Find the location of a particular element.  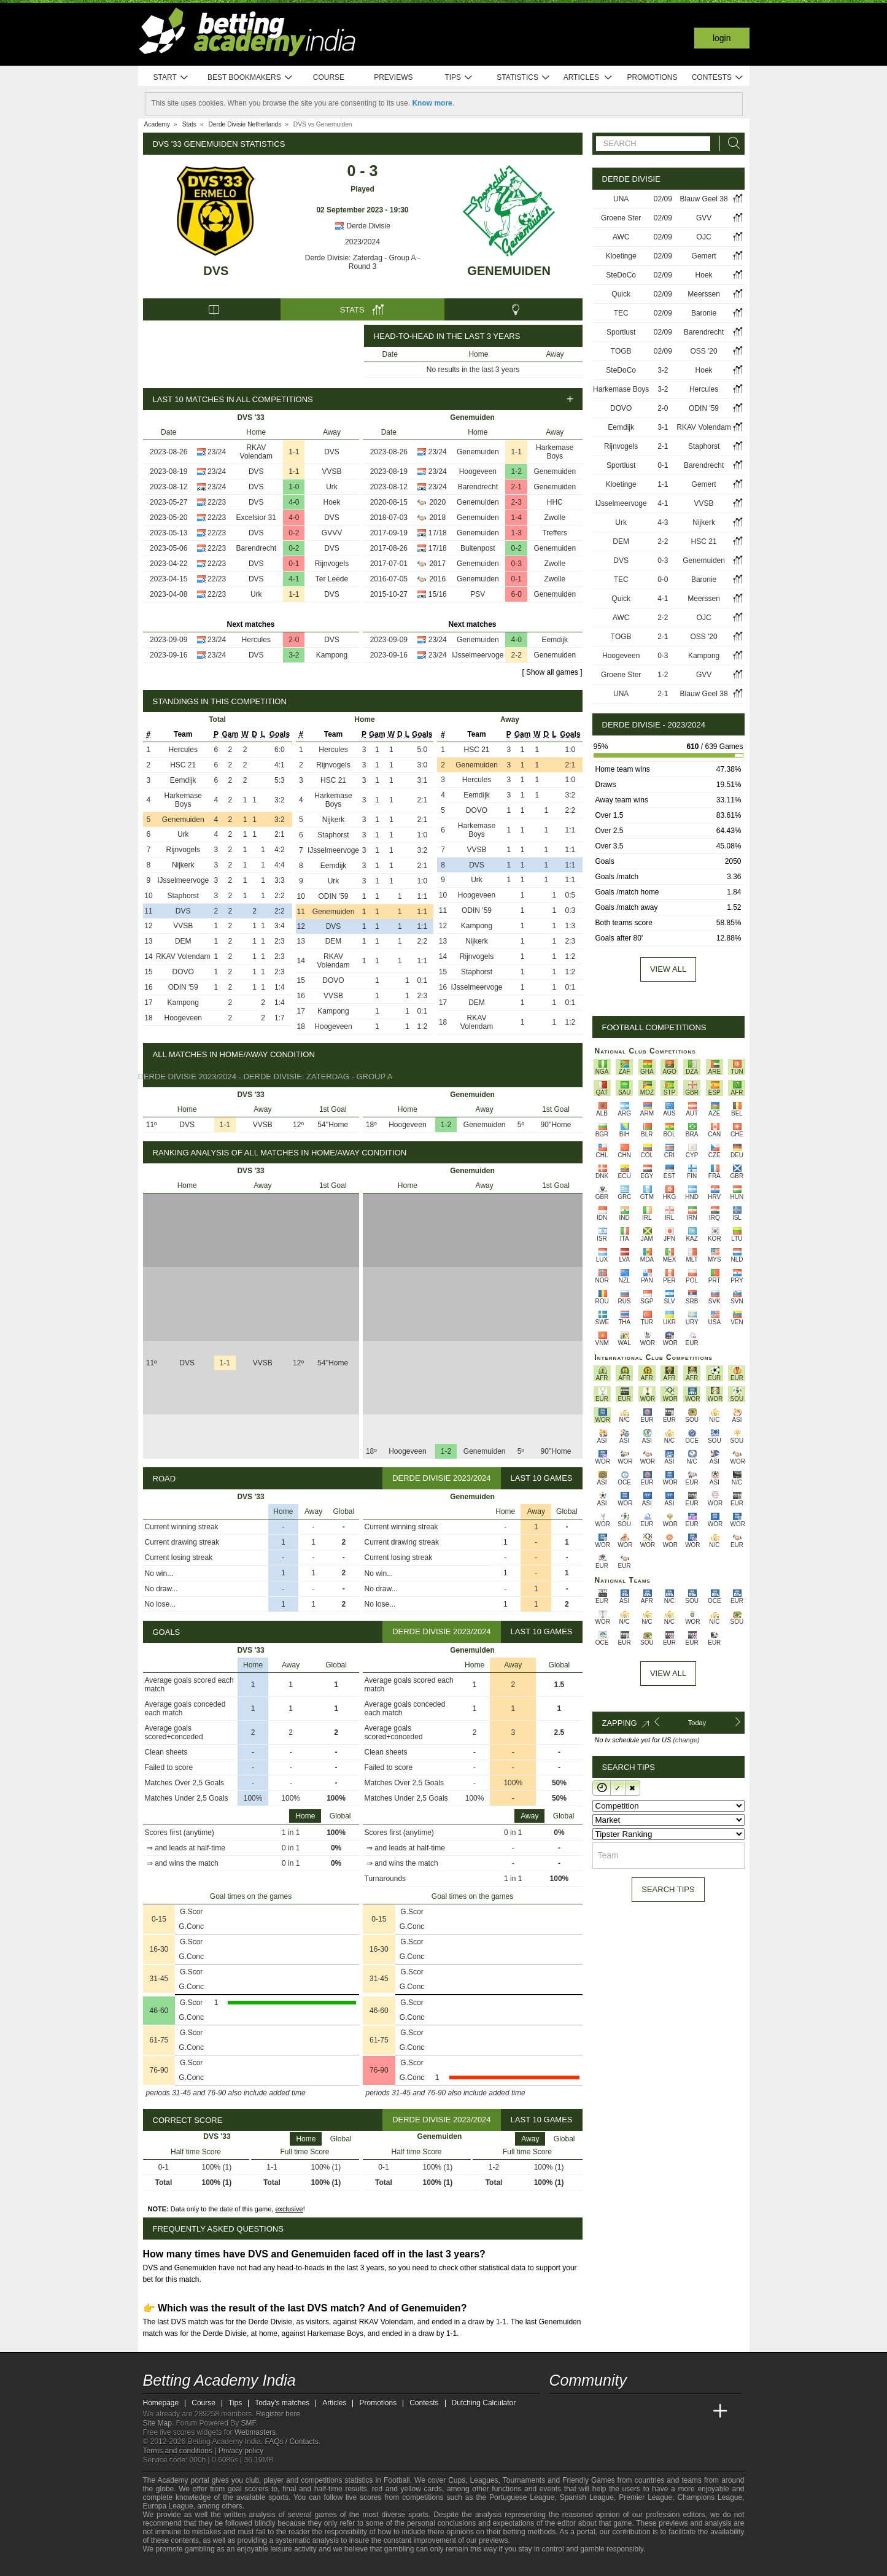

[Gamblers Anonymous] is located at coordinates (249, 2565).